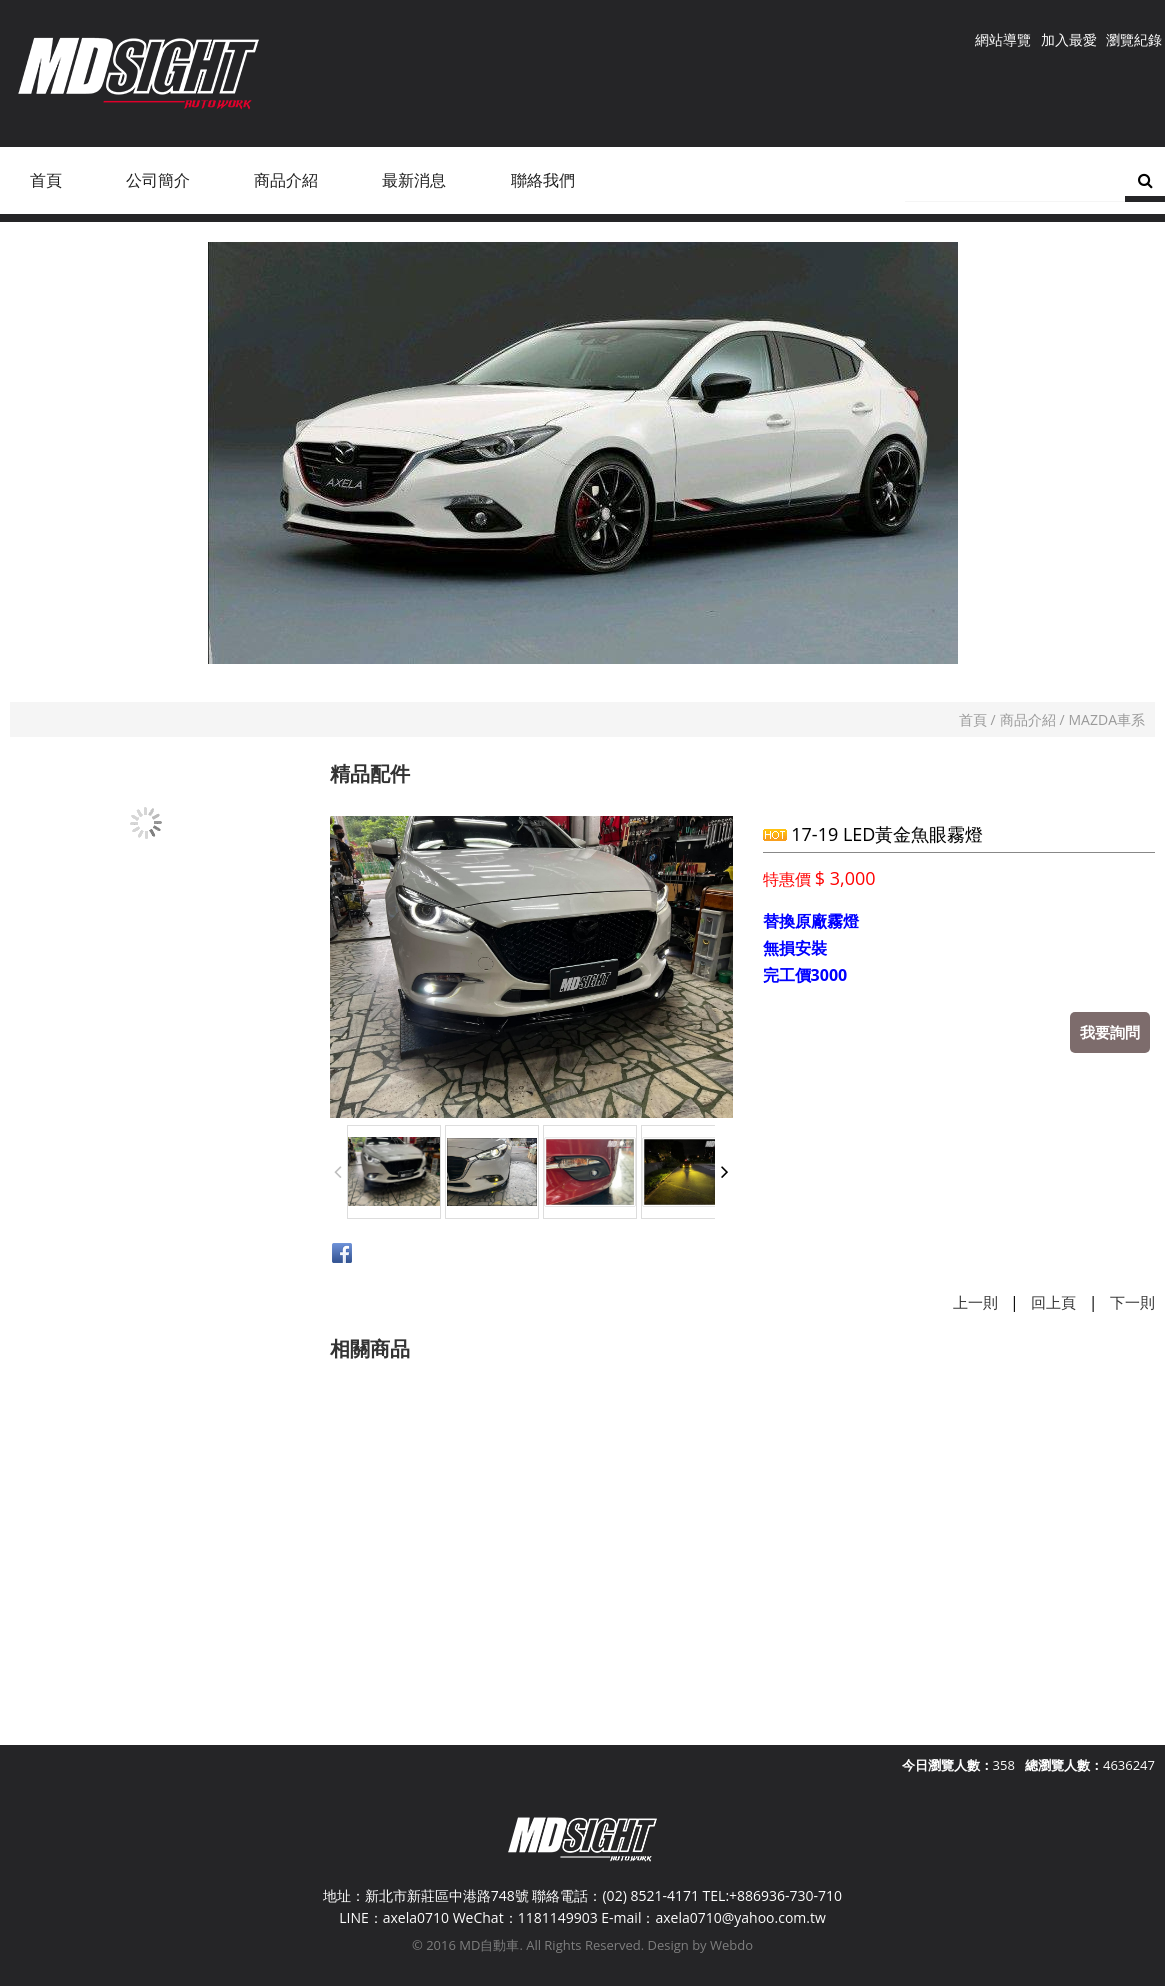  I want to click on 上一則, so click(975, 1302).